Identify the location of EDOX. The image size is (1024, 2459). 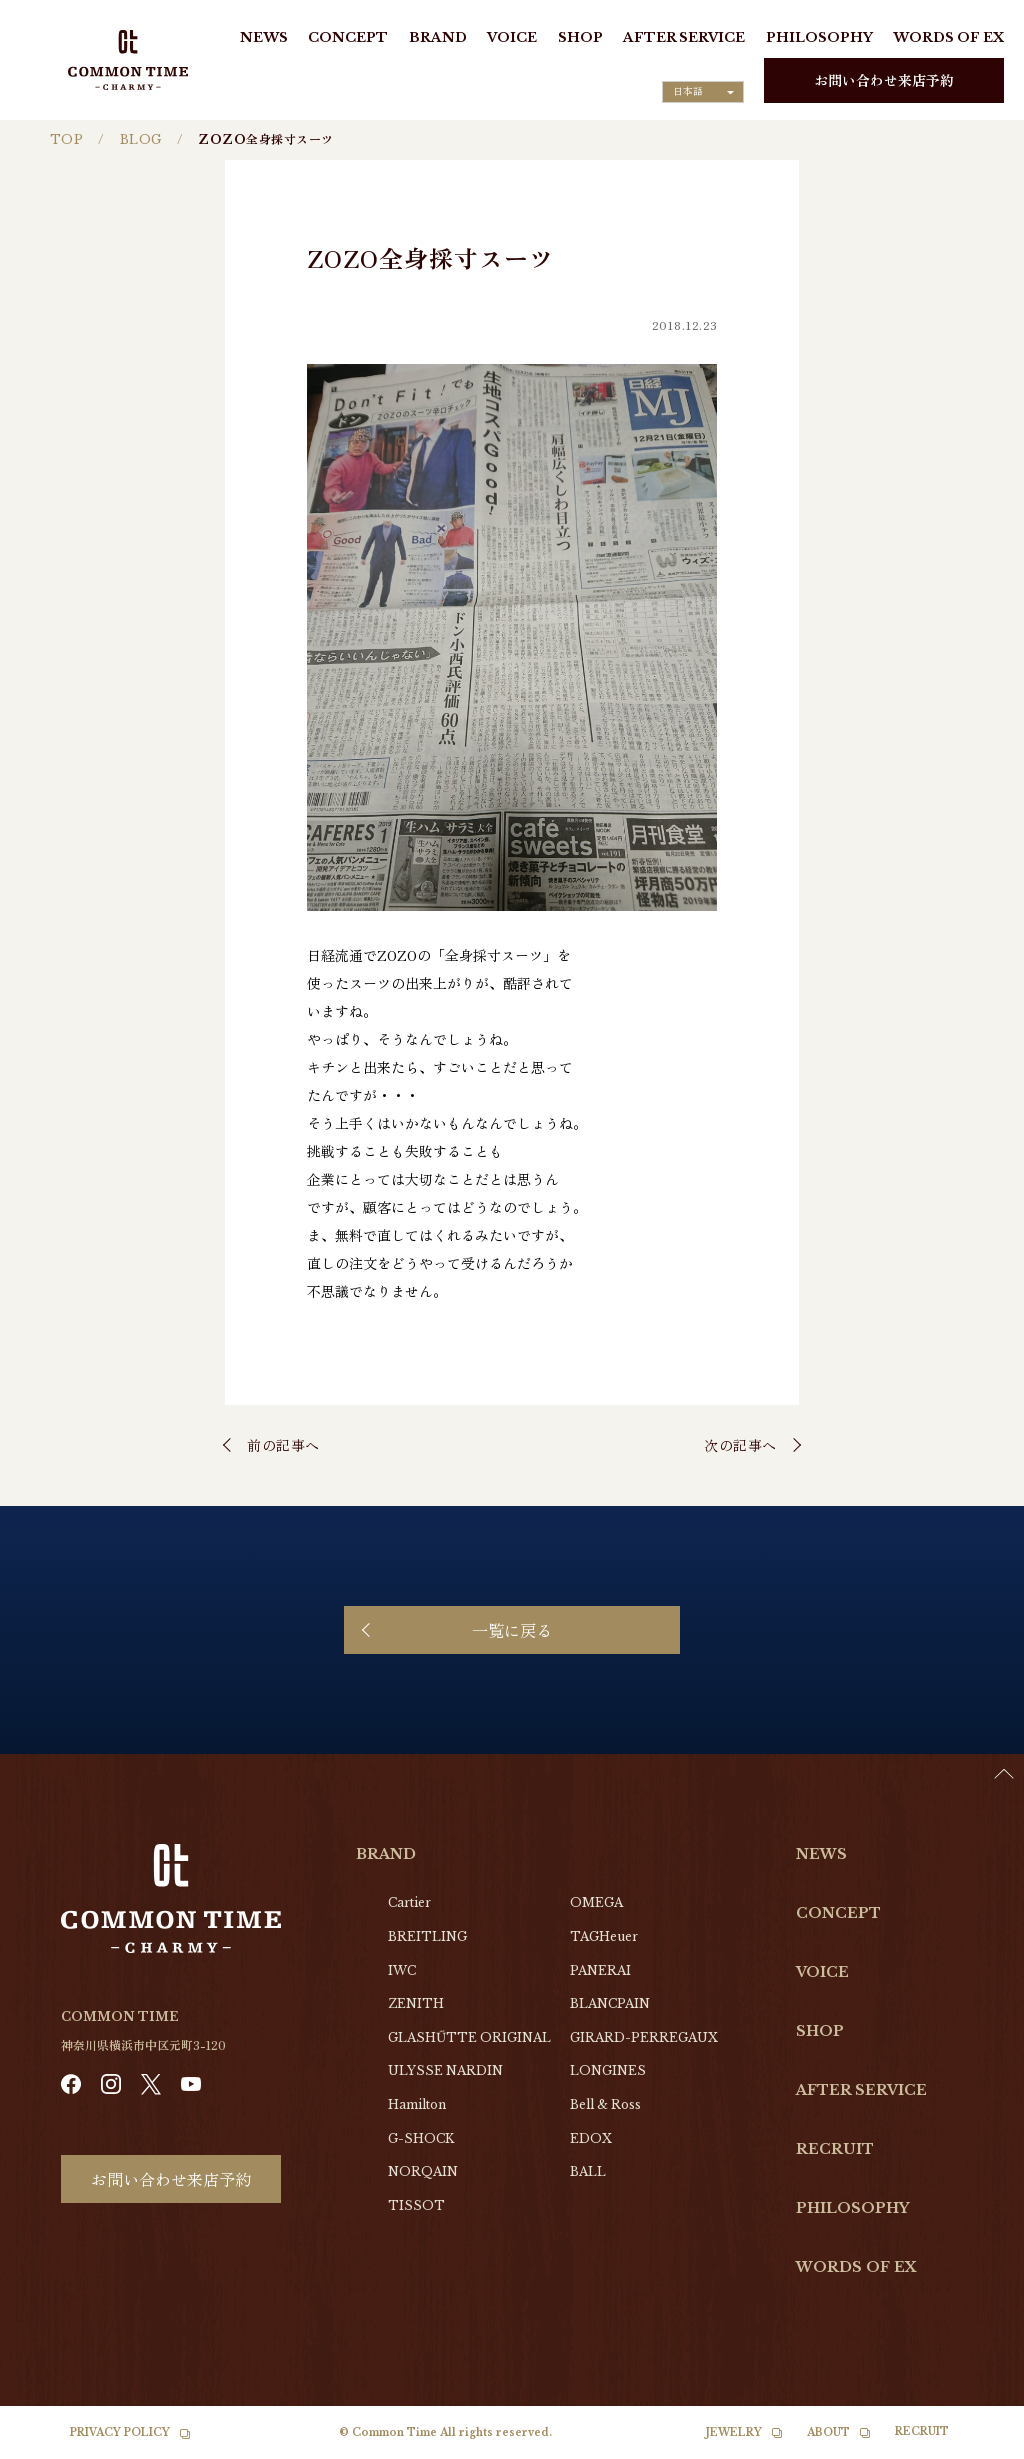
(591, 2138).